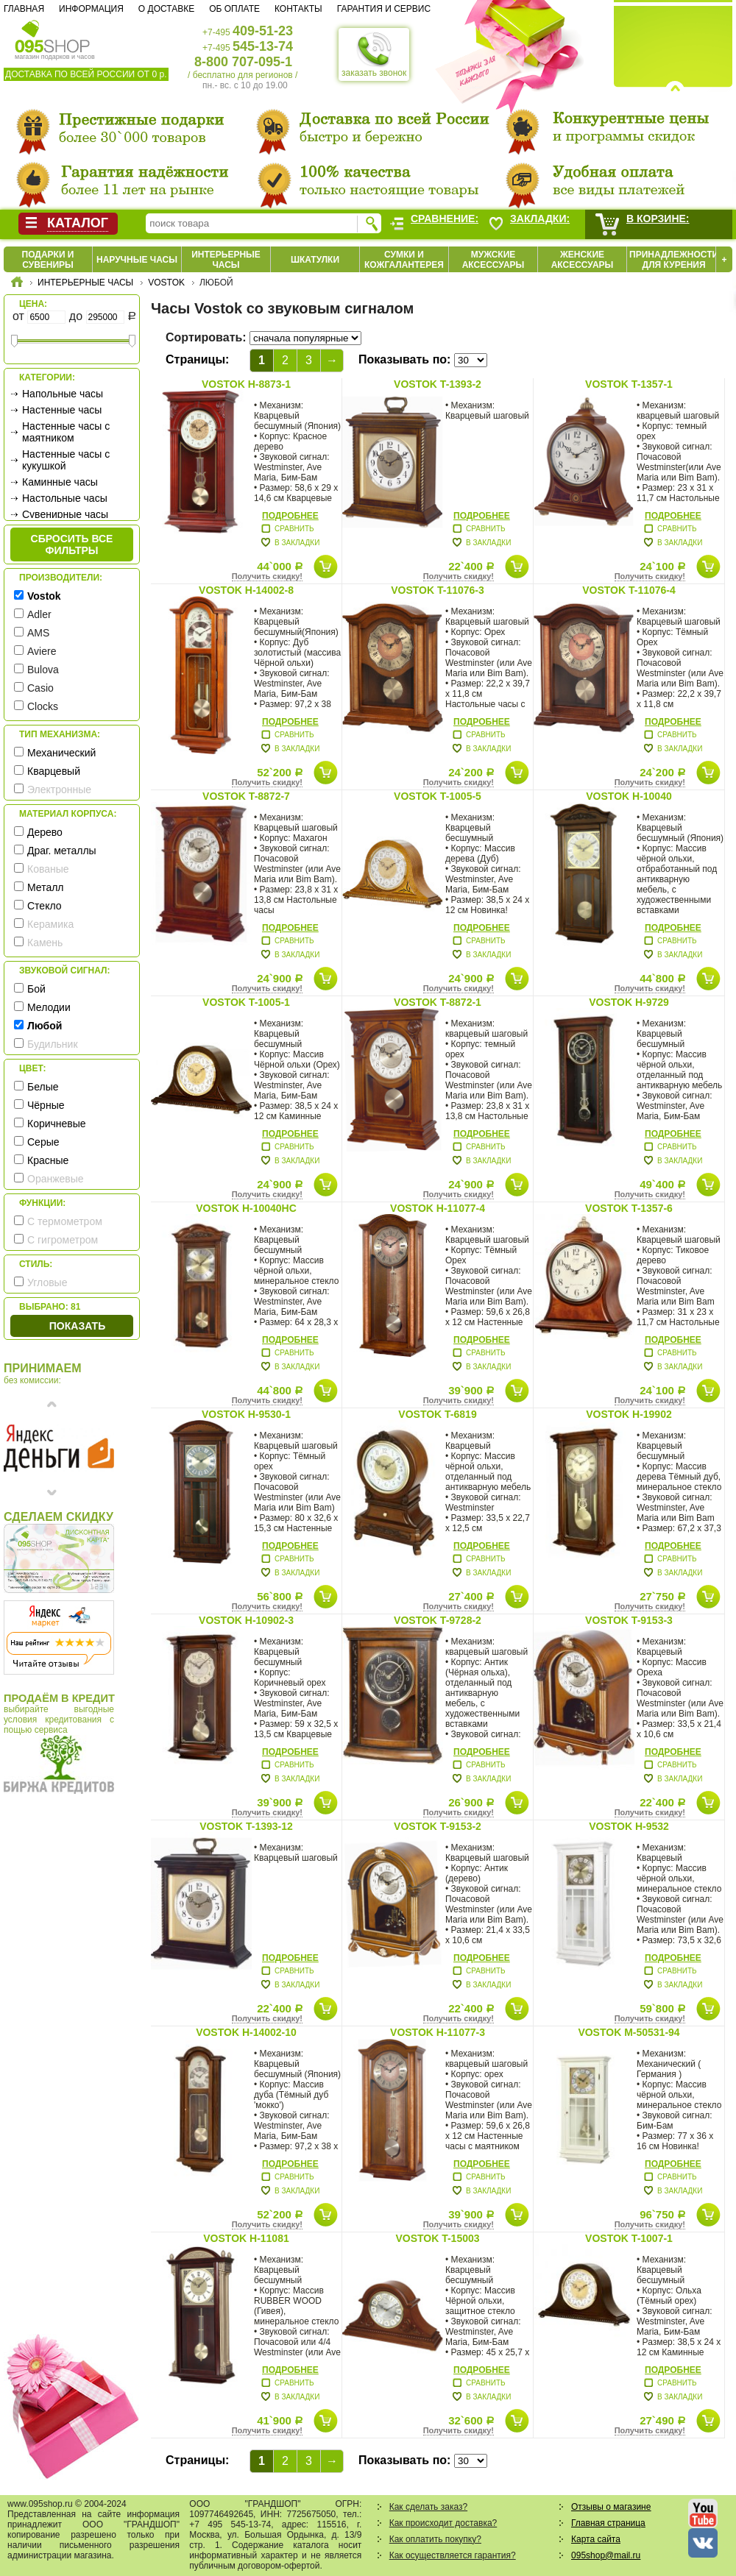  Describe the element at coordinates (629, 1208) in the screenshot. I see `Vostok T-1357-6` at that location.